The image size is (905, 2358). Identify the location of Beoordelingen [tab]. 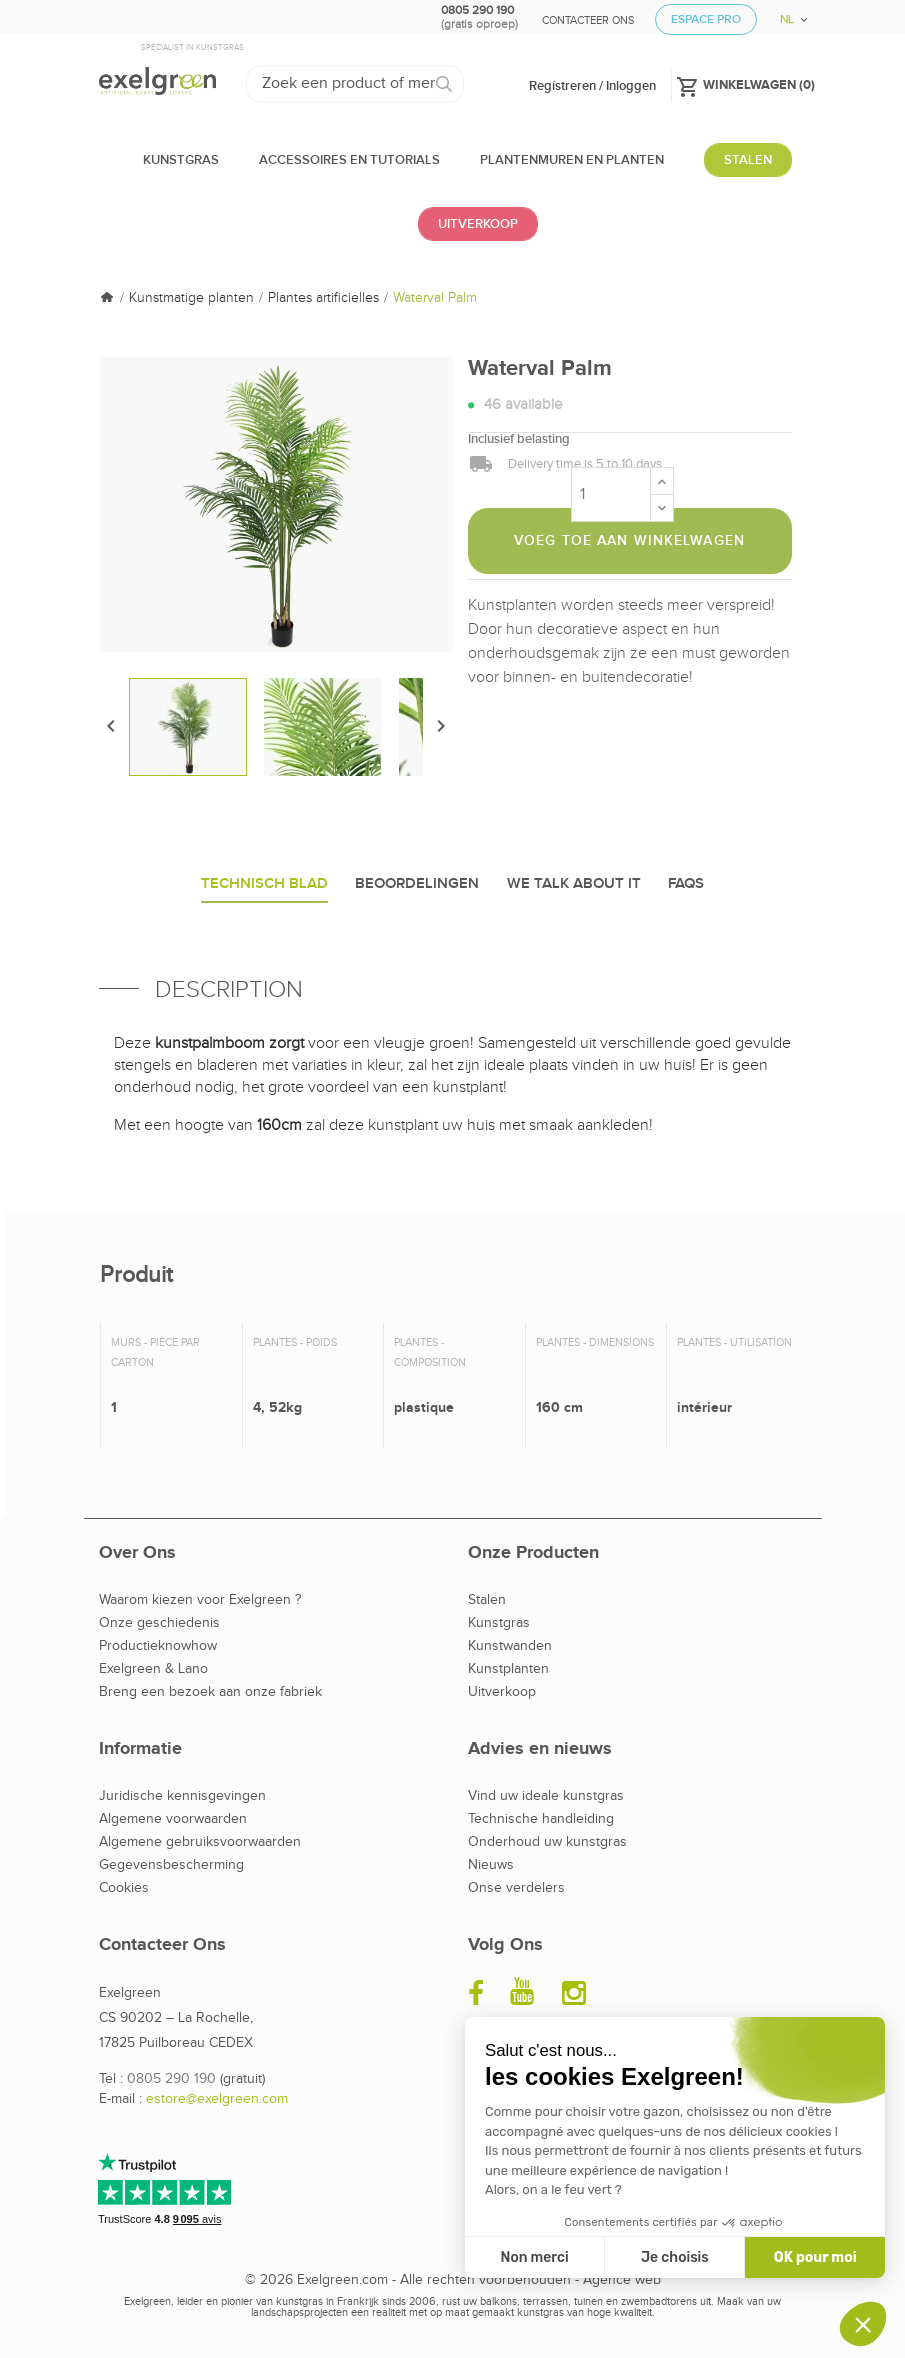
(417, 884).